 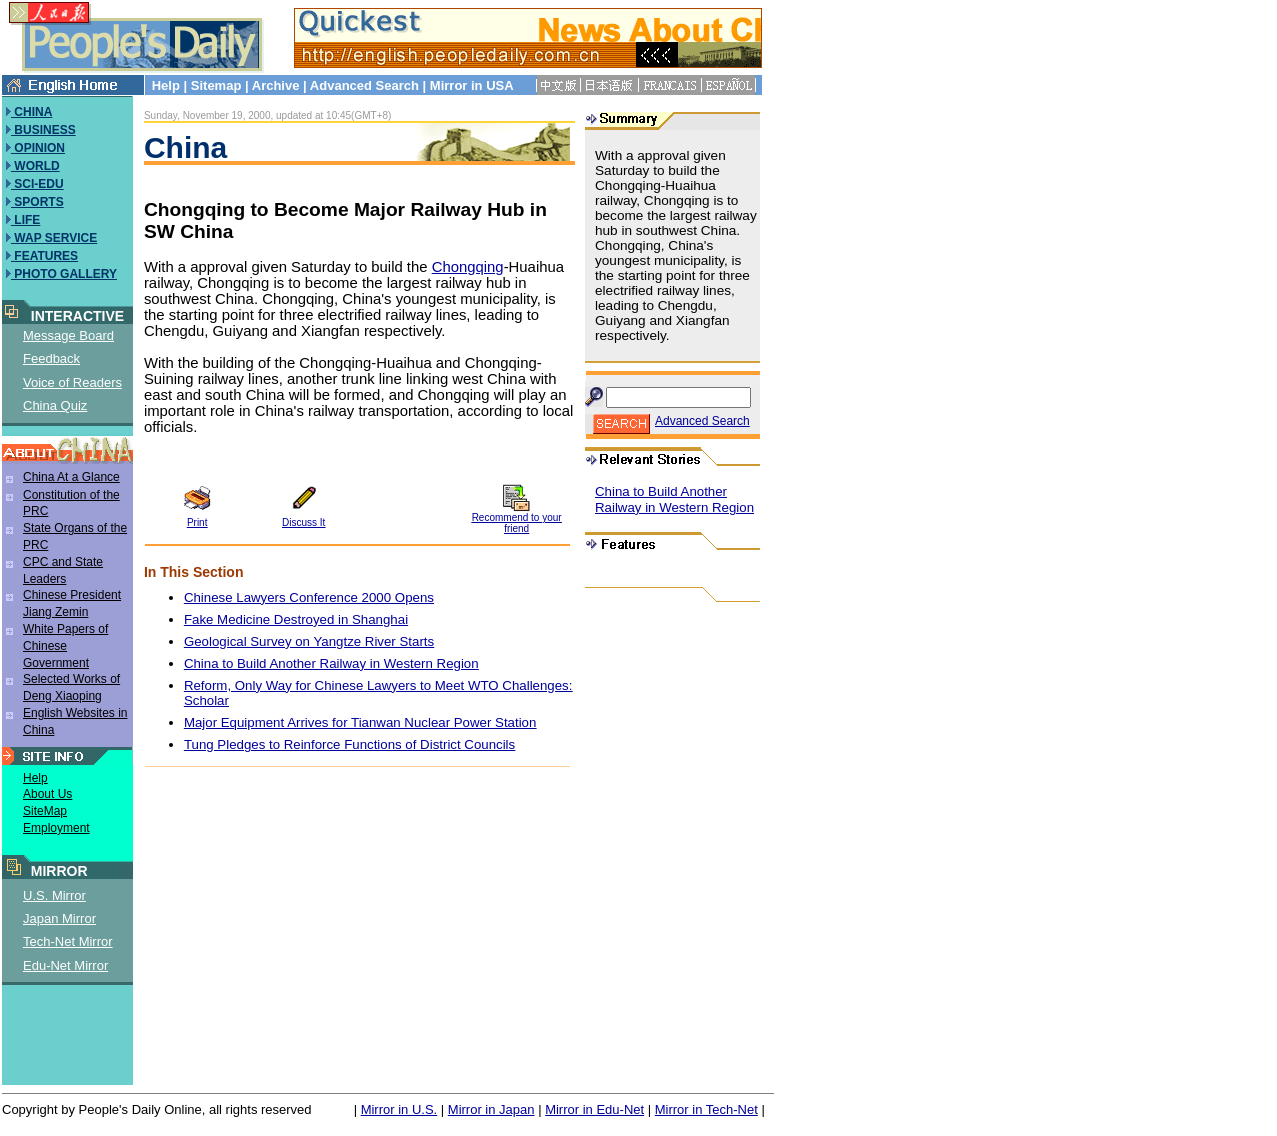 What do you see at coordinates (59, 918) in the screenshot?
I see `Japan Mirror` at bounding box center [59, 918].